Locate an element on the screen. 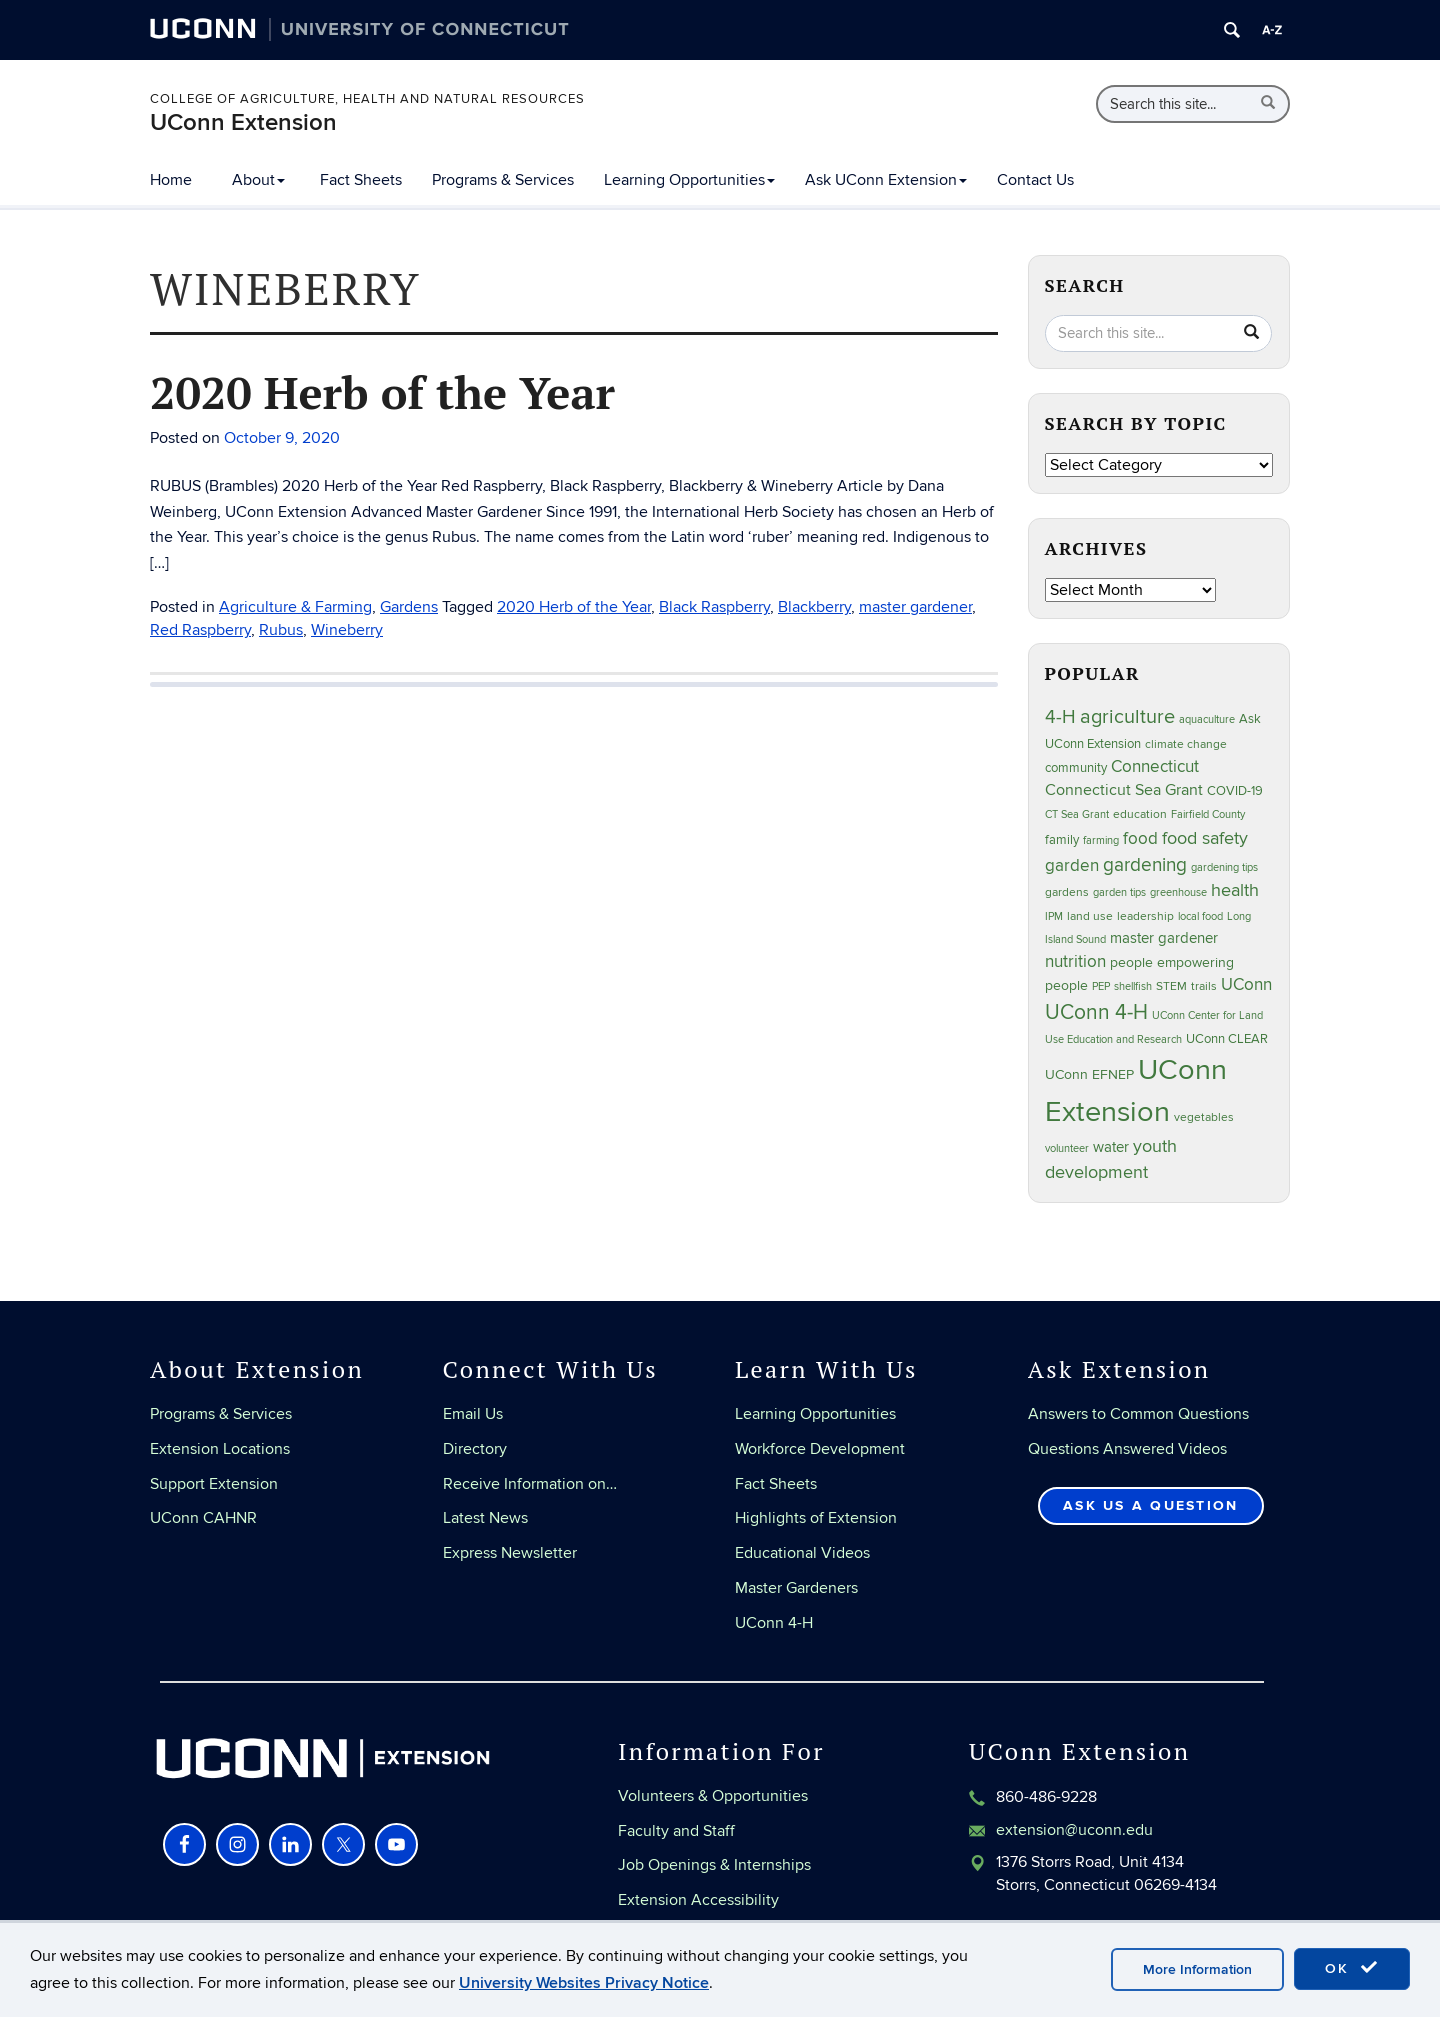 Image resolution: width=1440 pixels, height=2017 pixels. University Websites Privacy Notice is located at coordinates (584, 1983).